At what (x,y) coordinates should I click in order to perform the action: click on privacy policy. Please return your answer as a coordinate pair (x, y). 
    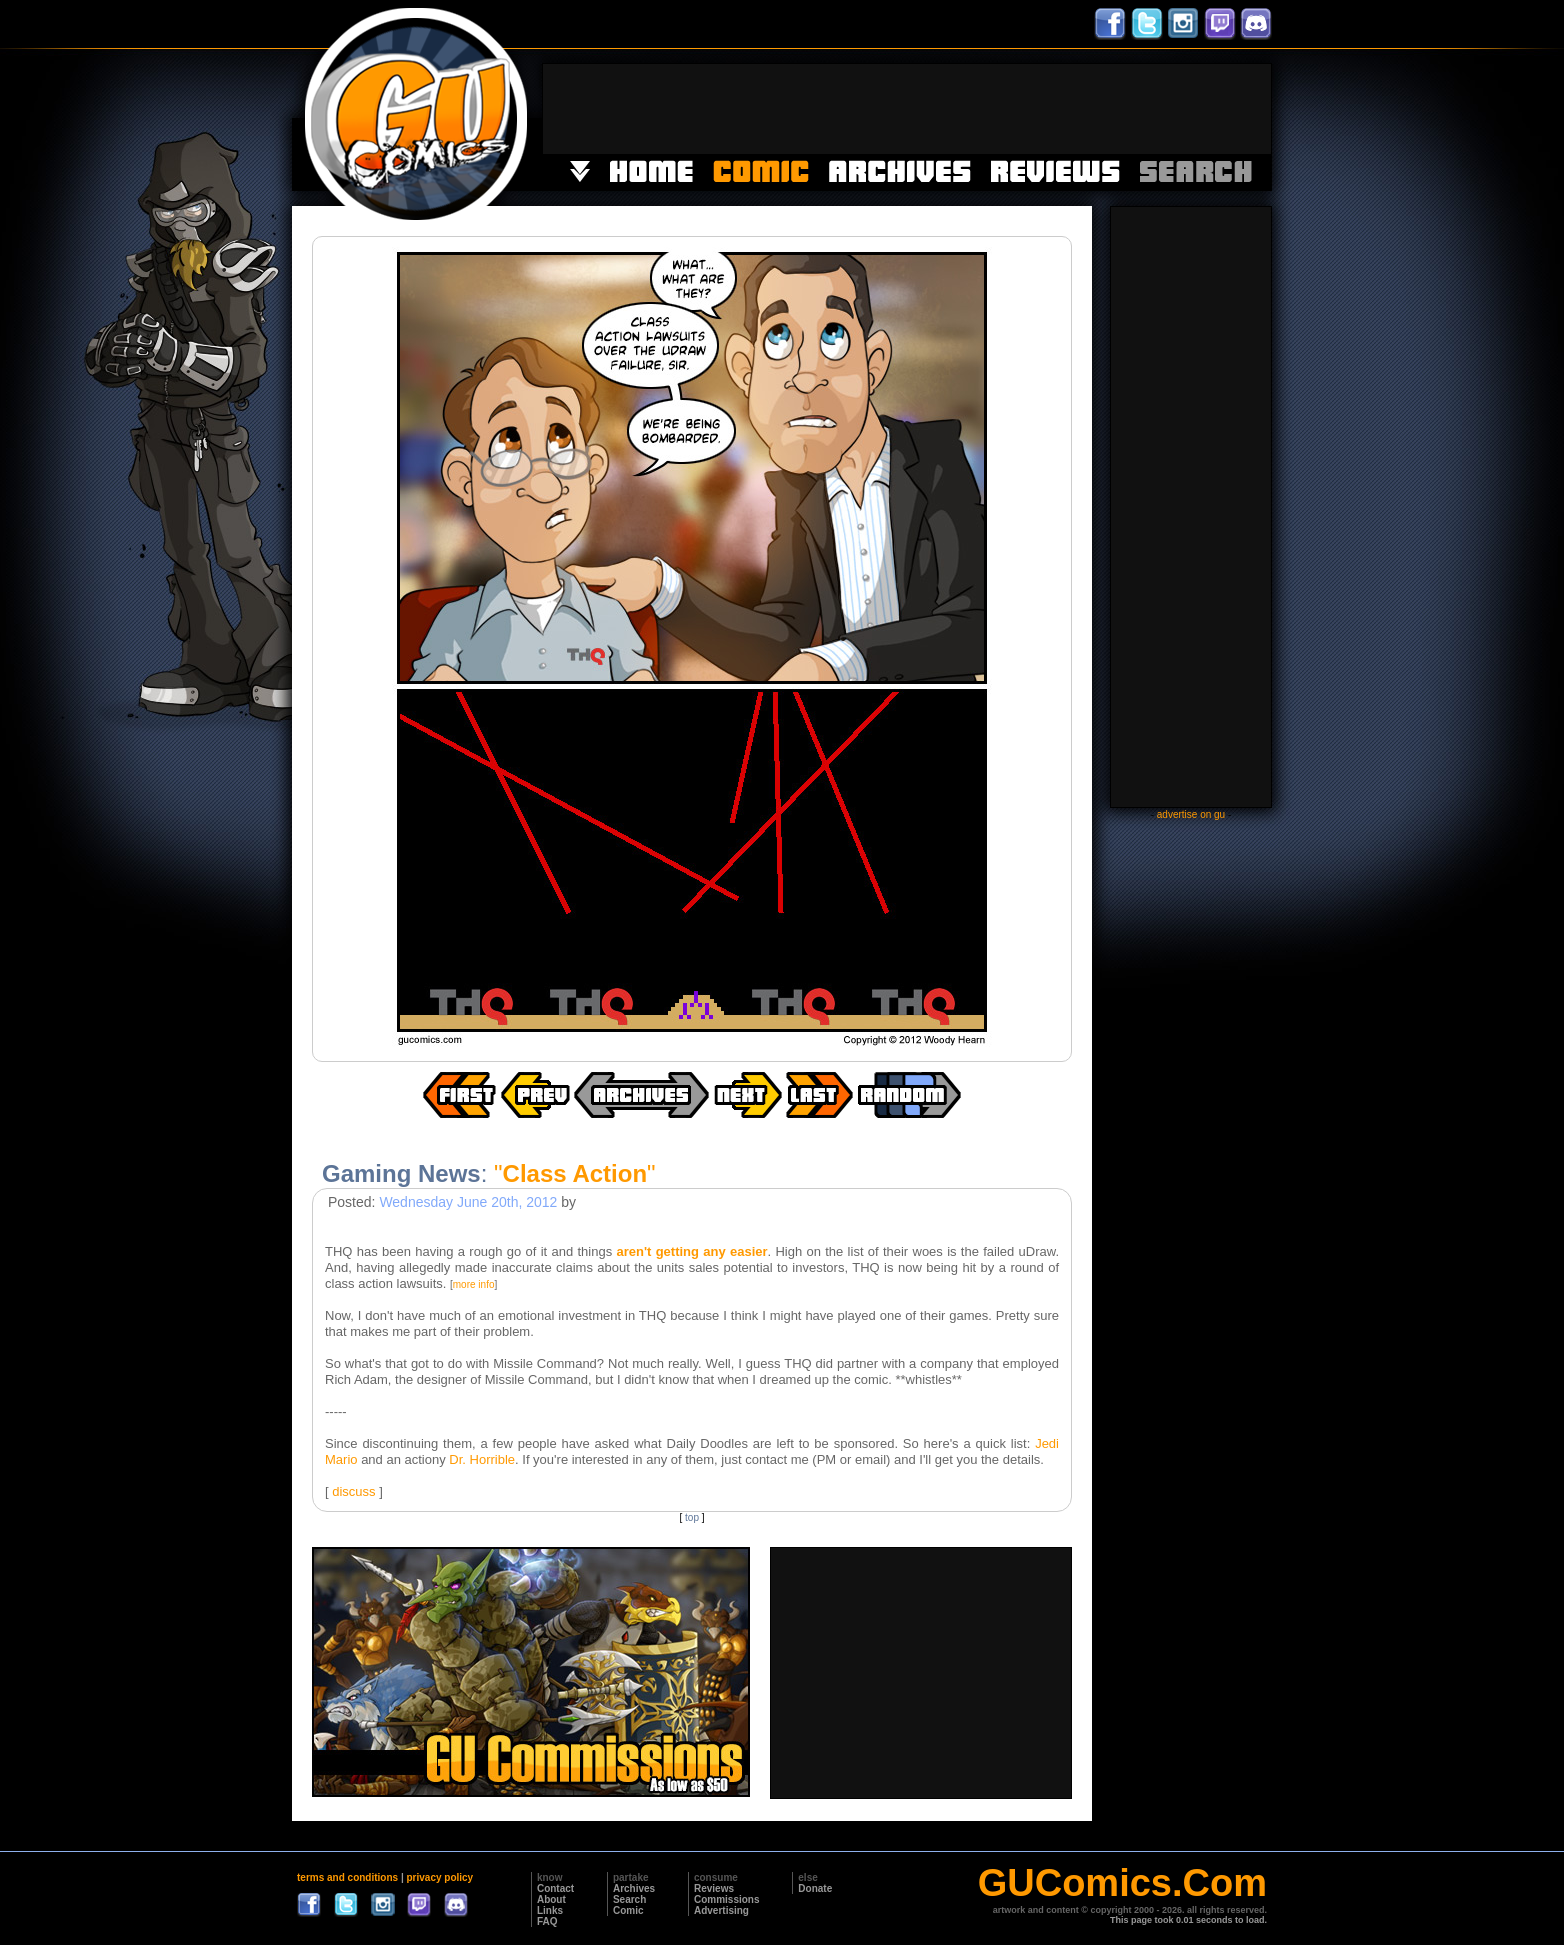
    Looking at the image, I should click on (439, 1877).